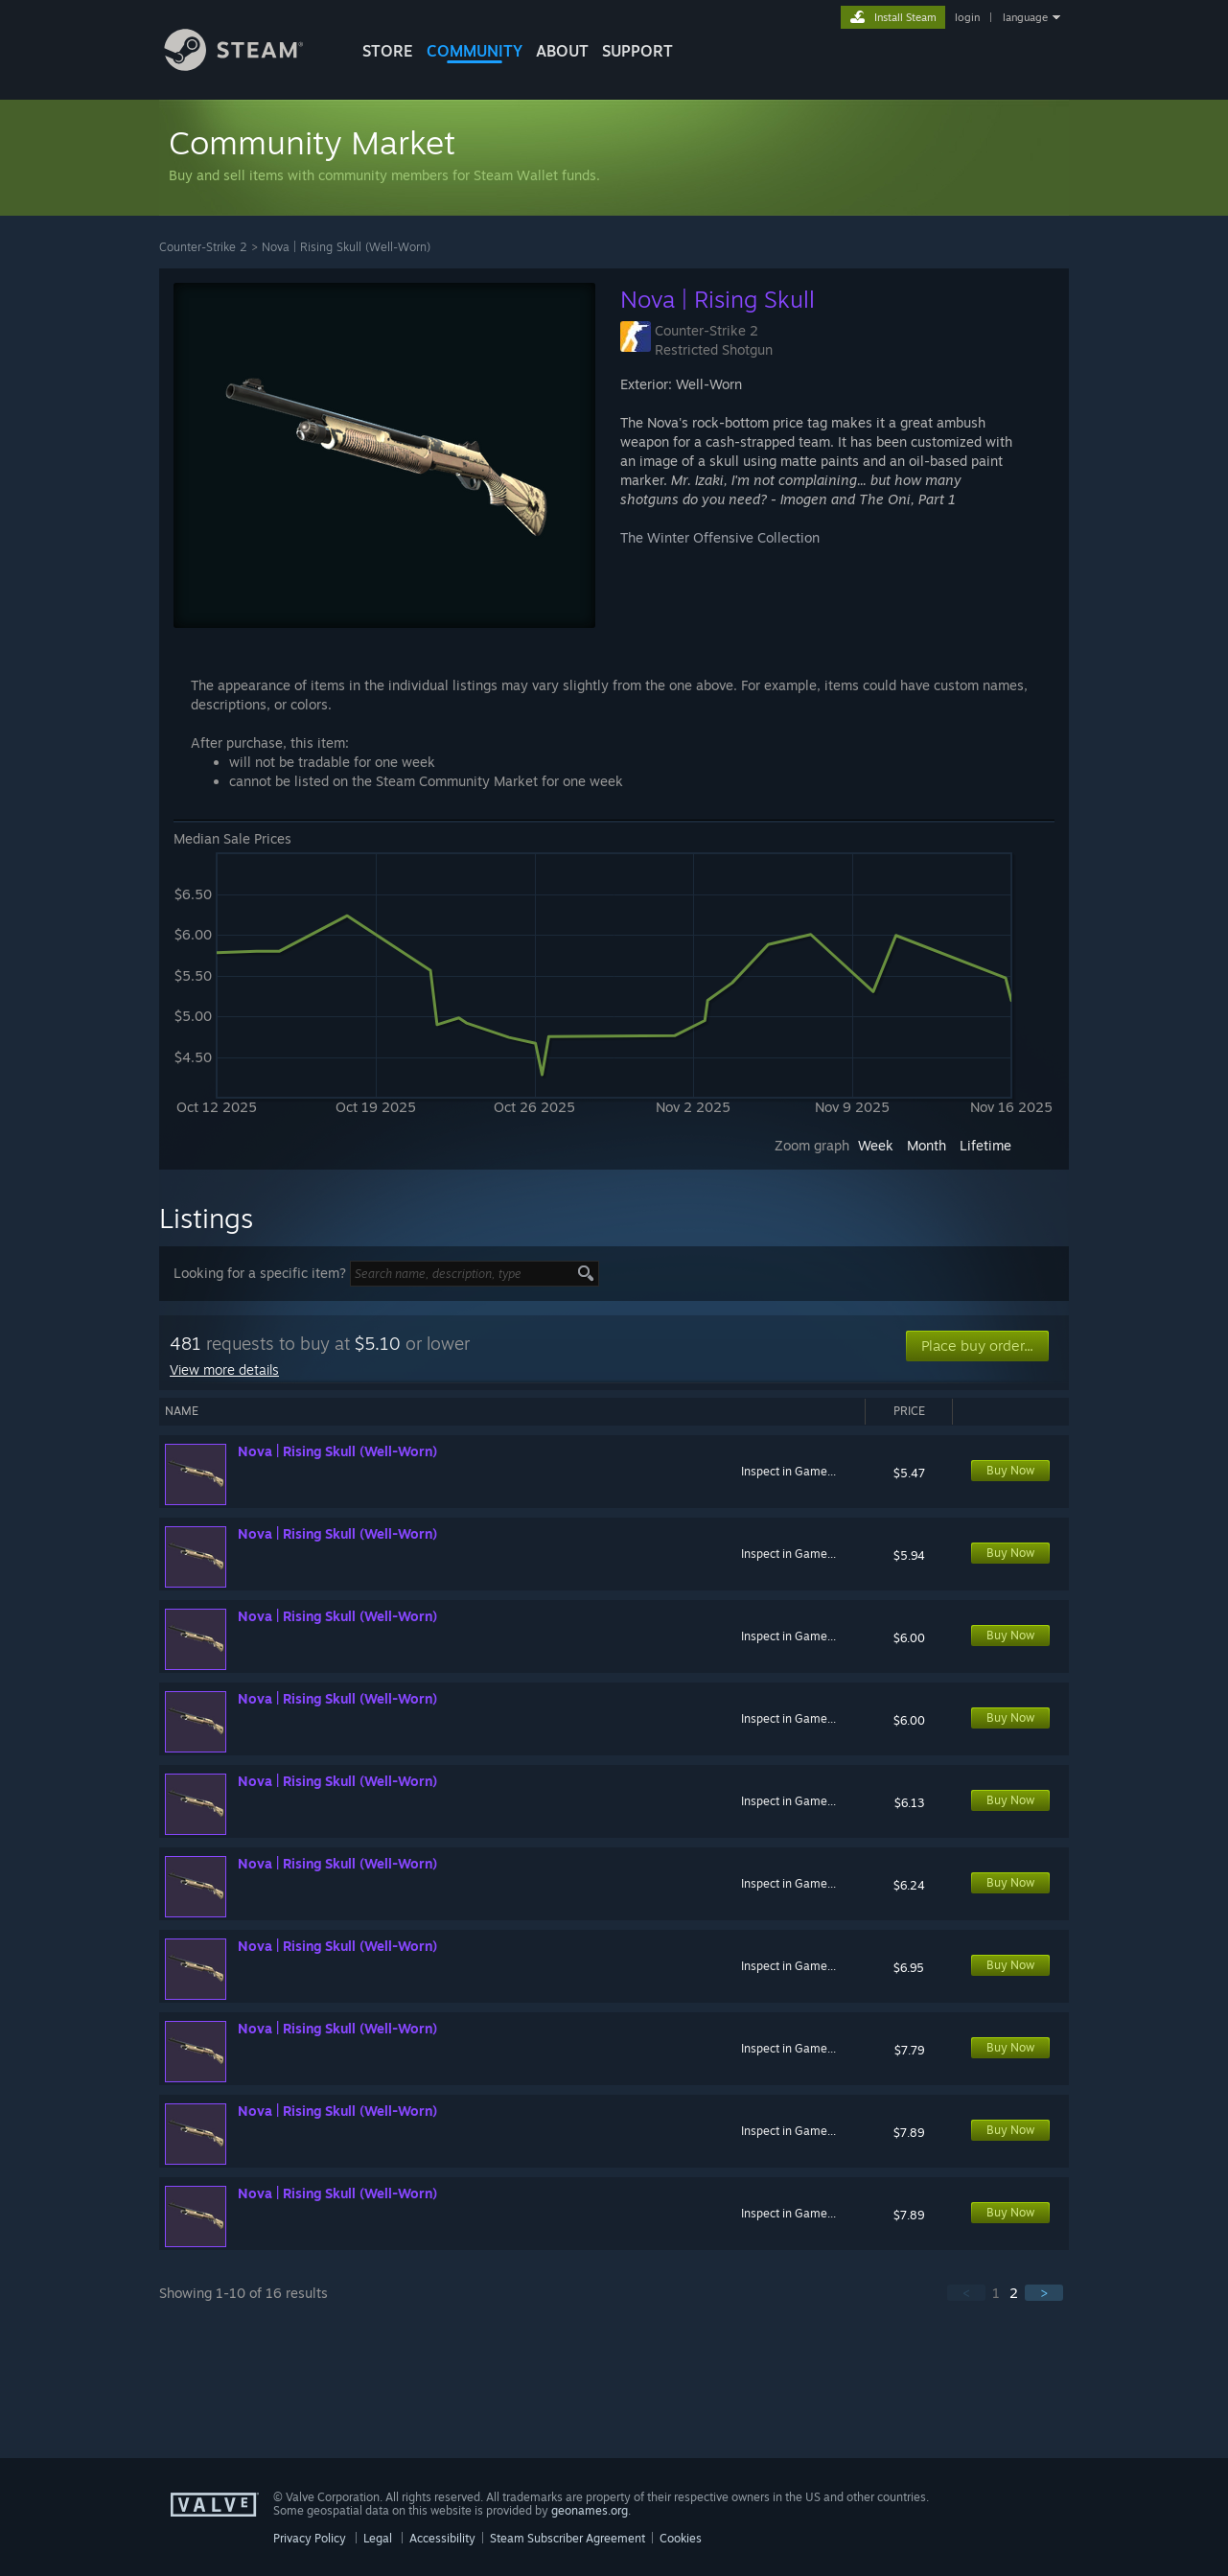 The width and height of the screenshot is (1228, 2576). What do you see at coordinates (681, 2538) in the screenshot?
I see `Cookies` at bounding box center [681, 2538].